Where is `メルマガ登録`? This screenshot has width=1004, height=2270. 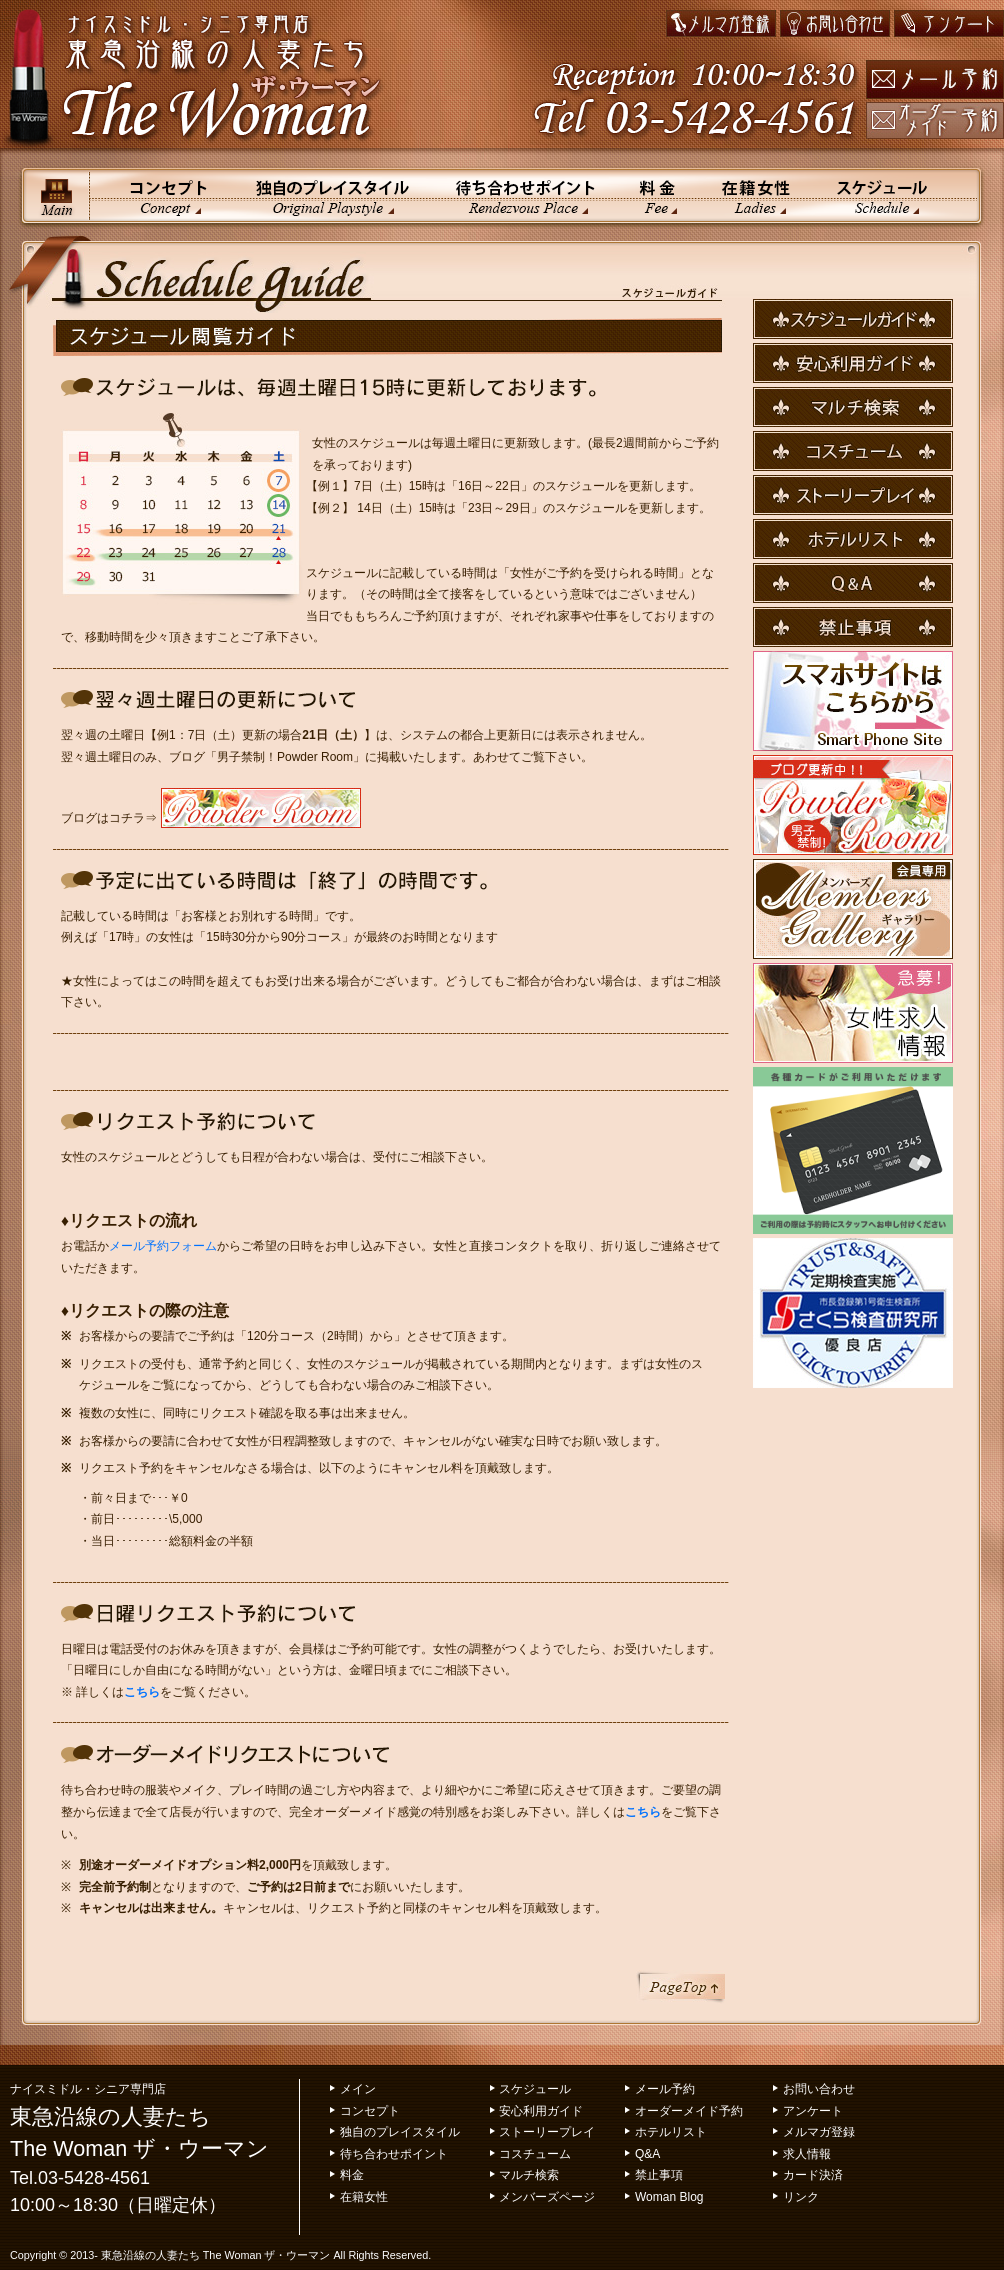 メルマガ登録 is located at coordinates (819, 2132).